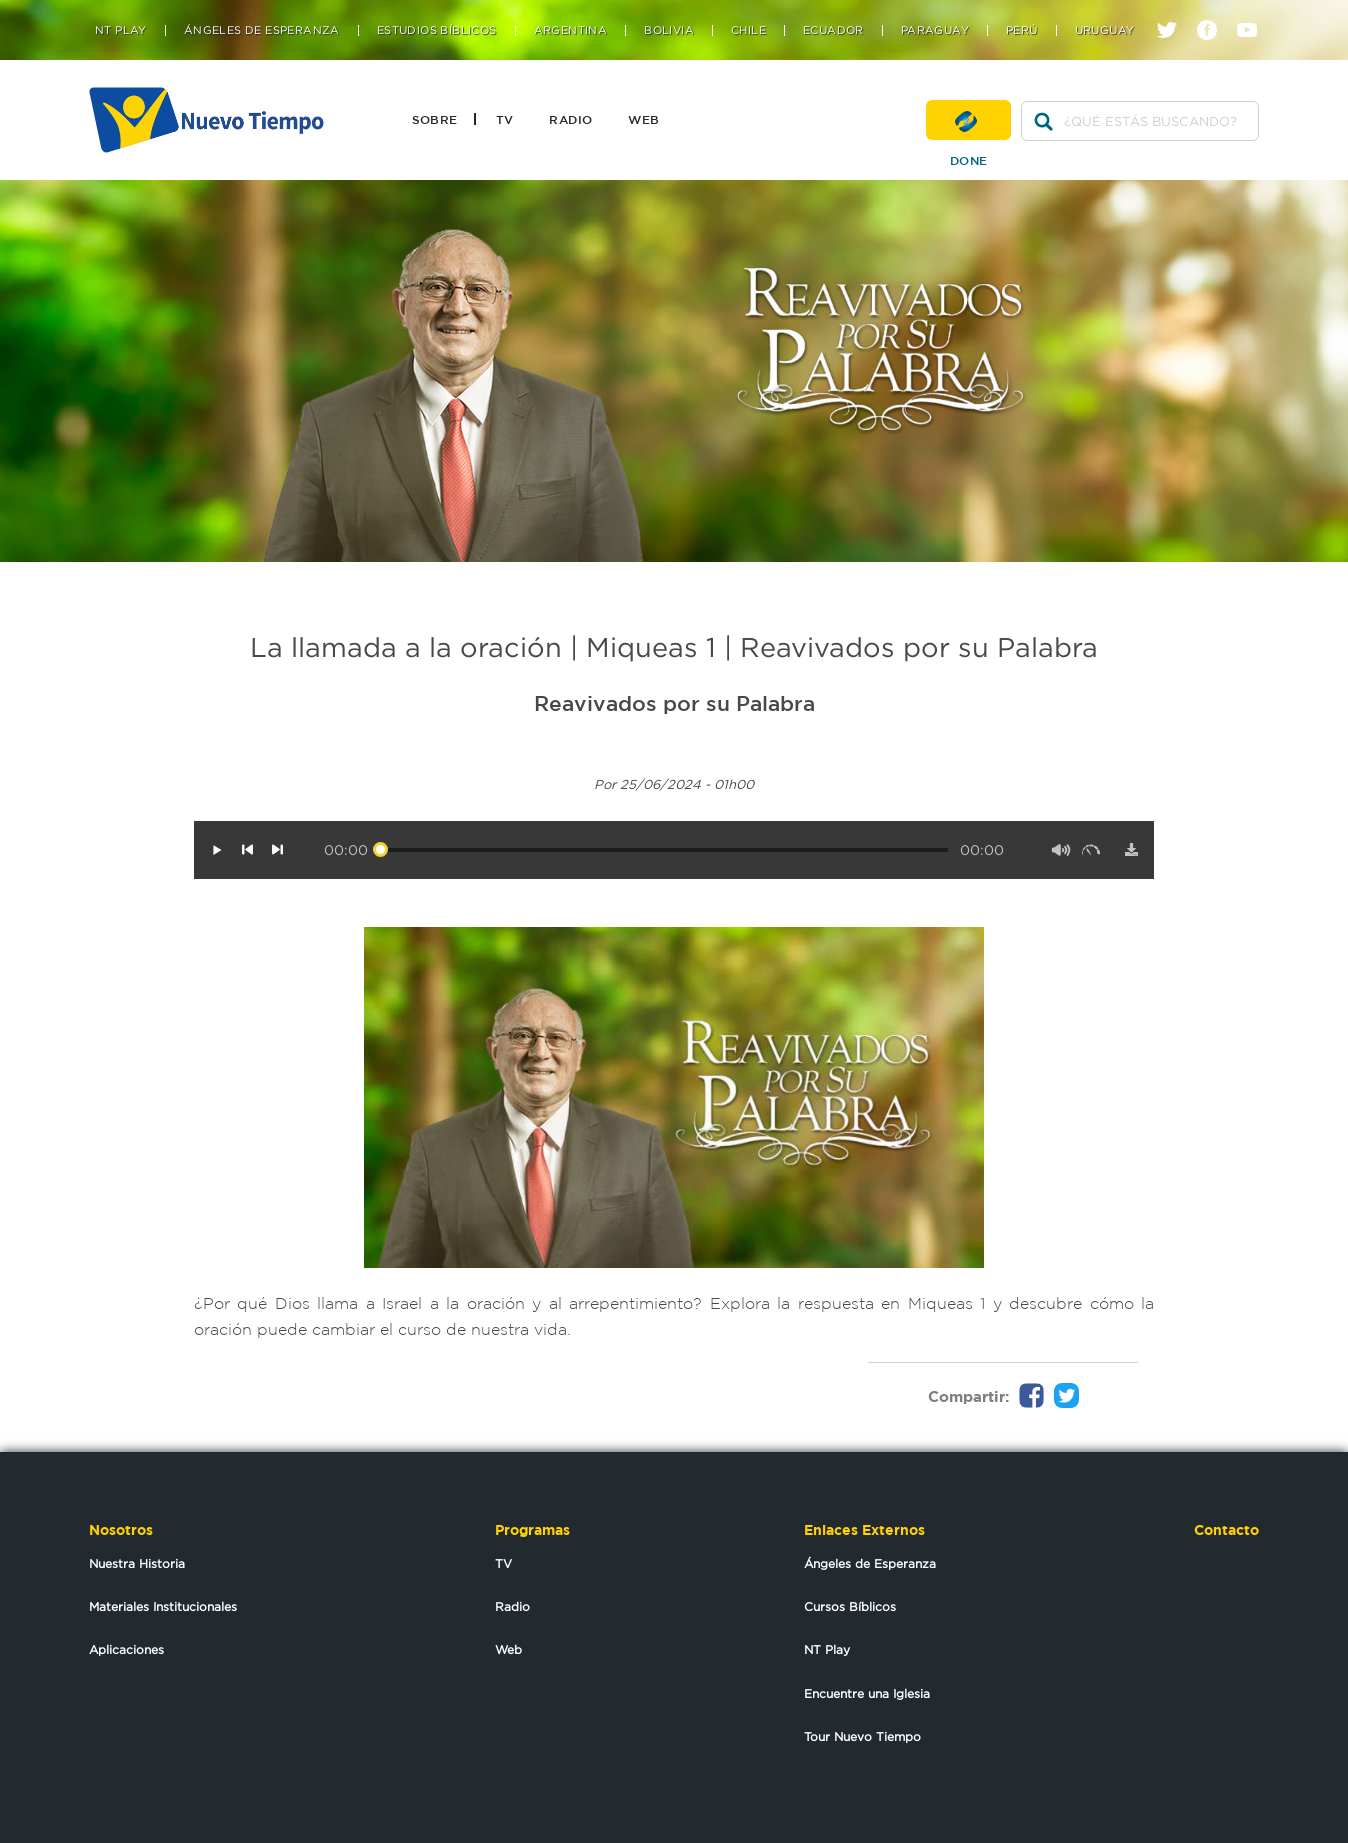 The height and width of the screenshot is (1843, 1348). I want to click on Chile, so click(748, 30).